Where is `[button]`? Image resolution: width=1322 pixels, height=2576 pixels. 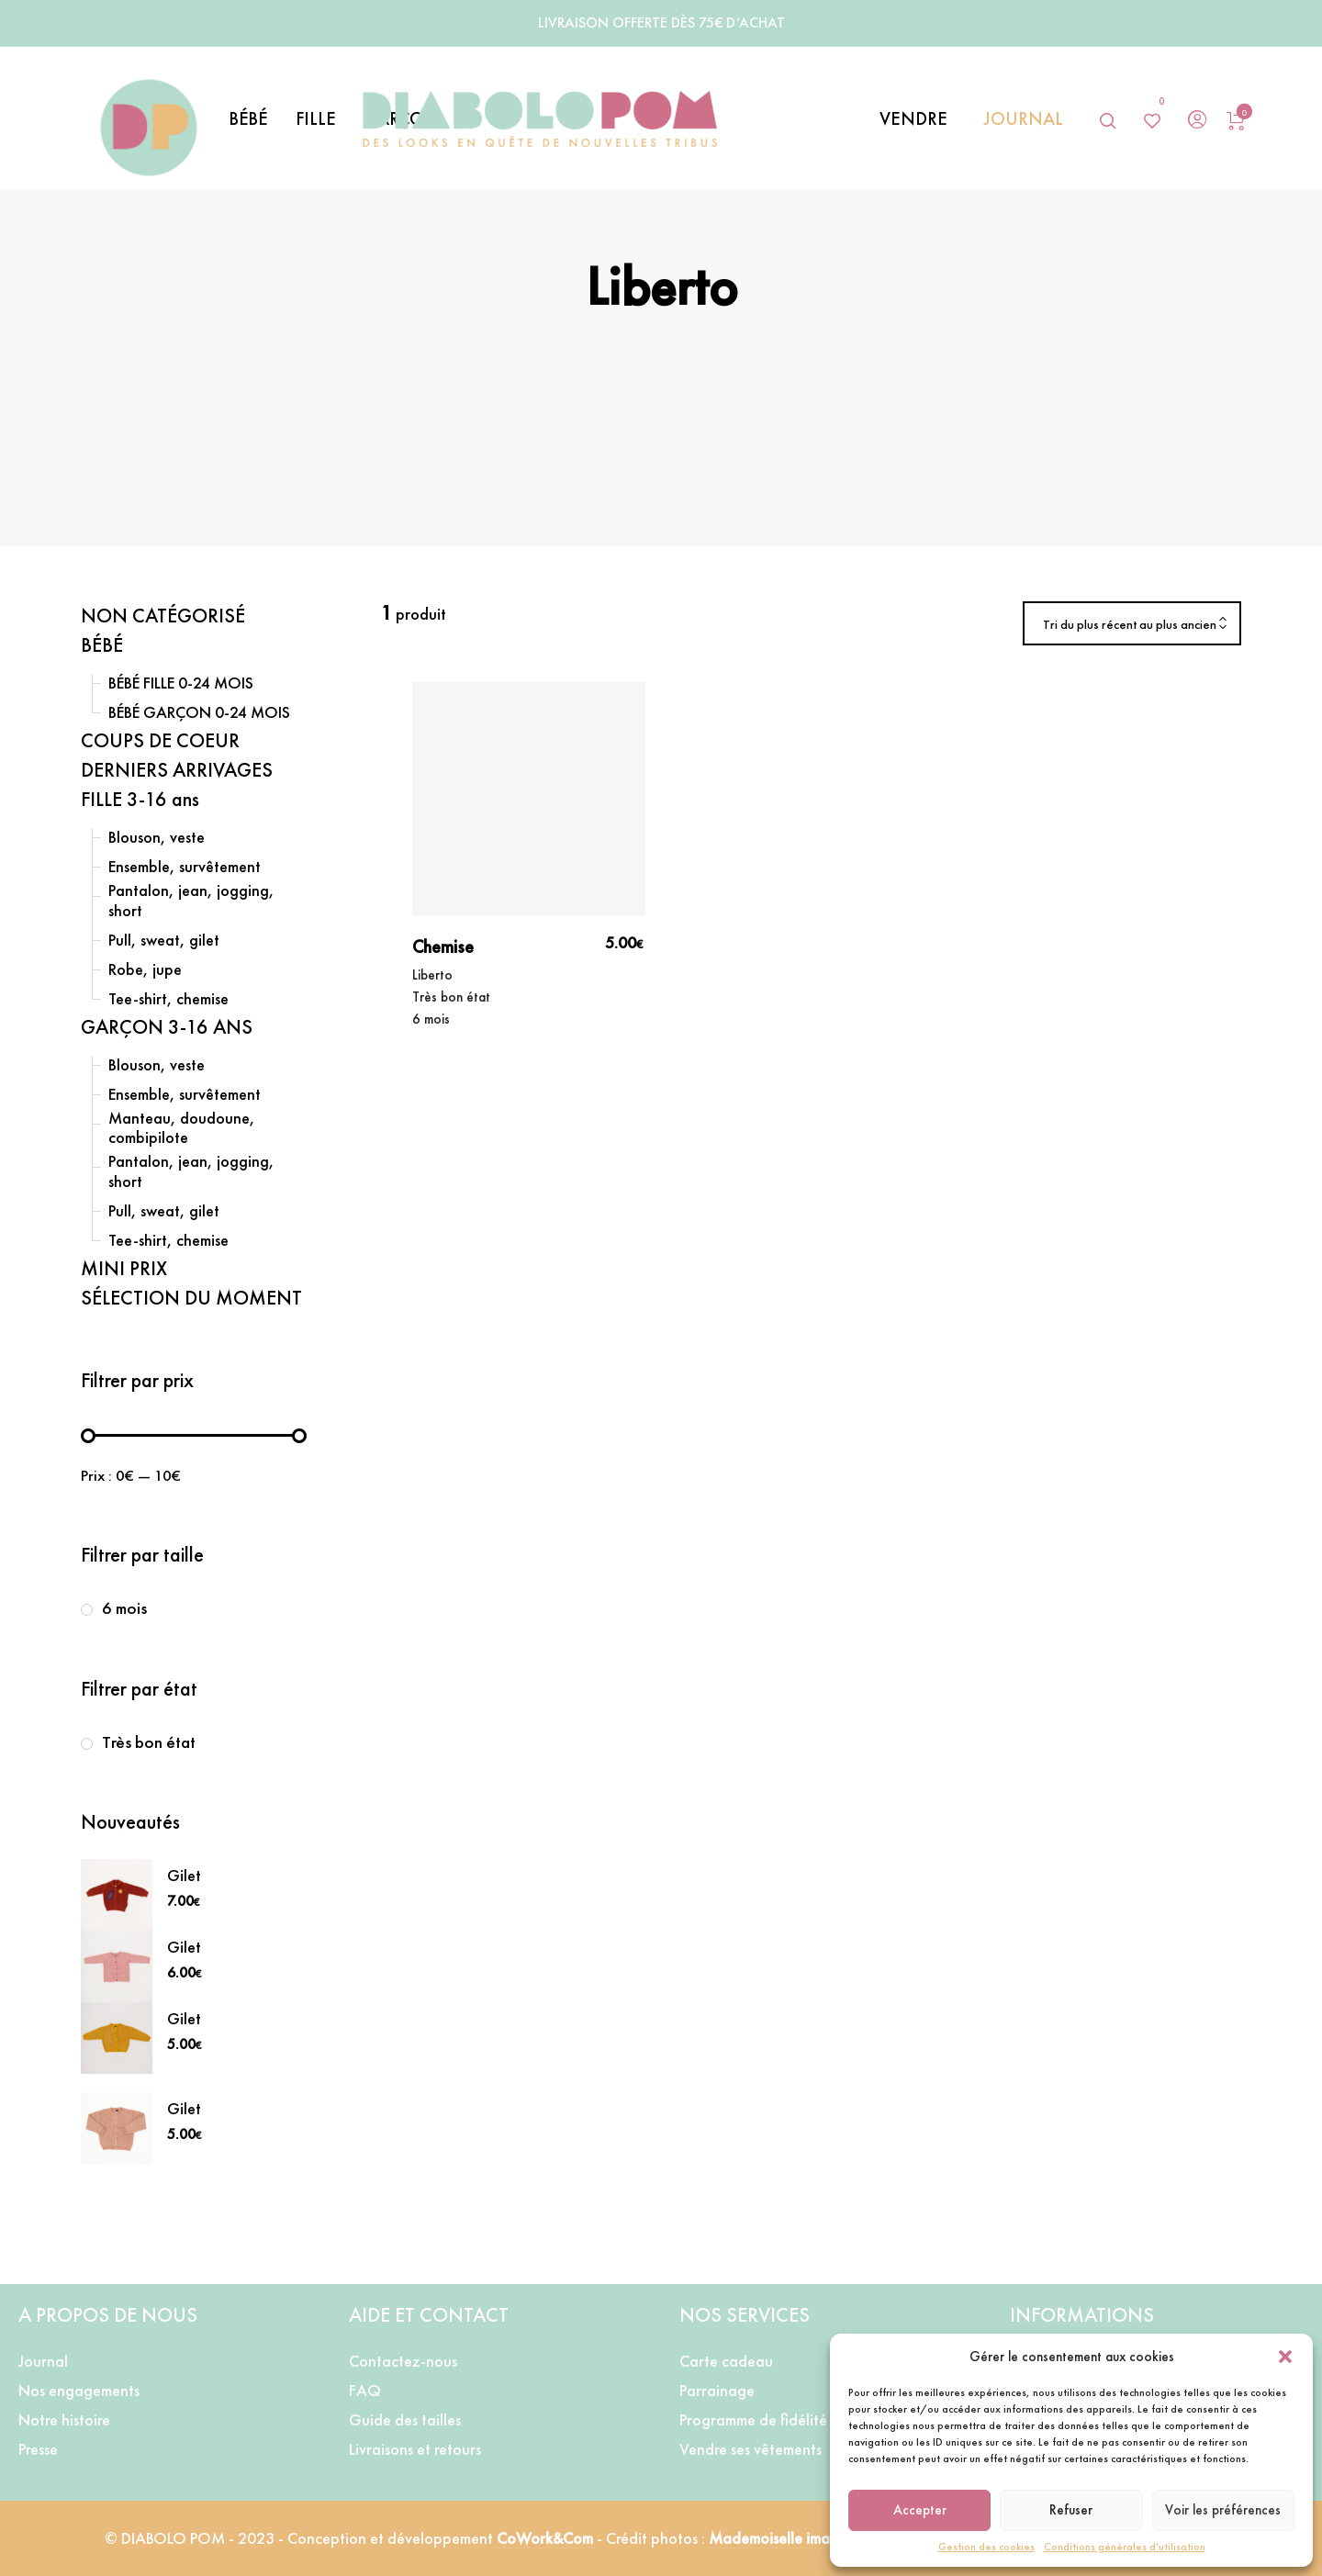 [button] is located at coordinates (1285, 2356).